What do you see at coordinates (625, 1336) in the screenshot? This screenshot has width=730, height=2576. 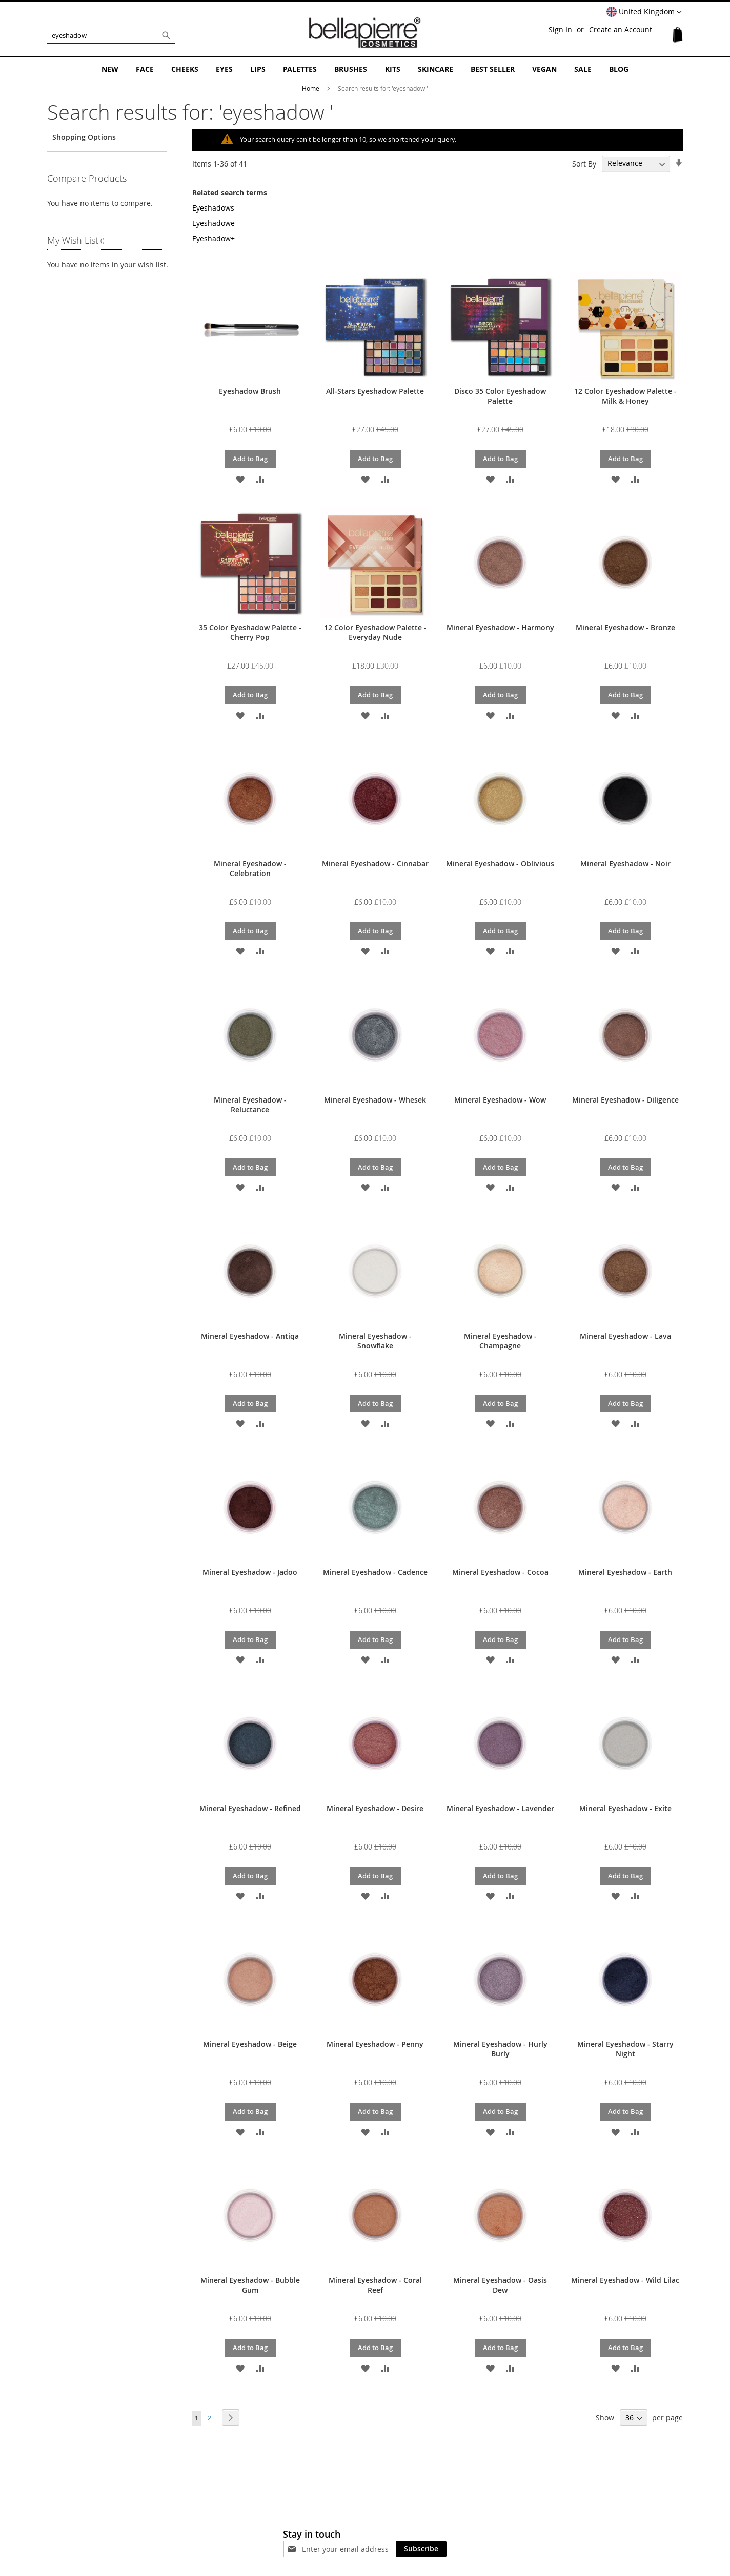 I see `Mineral Eyeshadow - Lava` at bounding box center [625, 1336].